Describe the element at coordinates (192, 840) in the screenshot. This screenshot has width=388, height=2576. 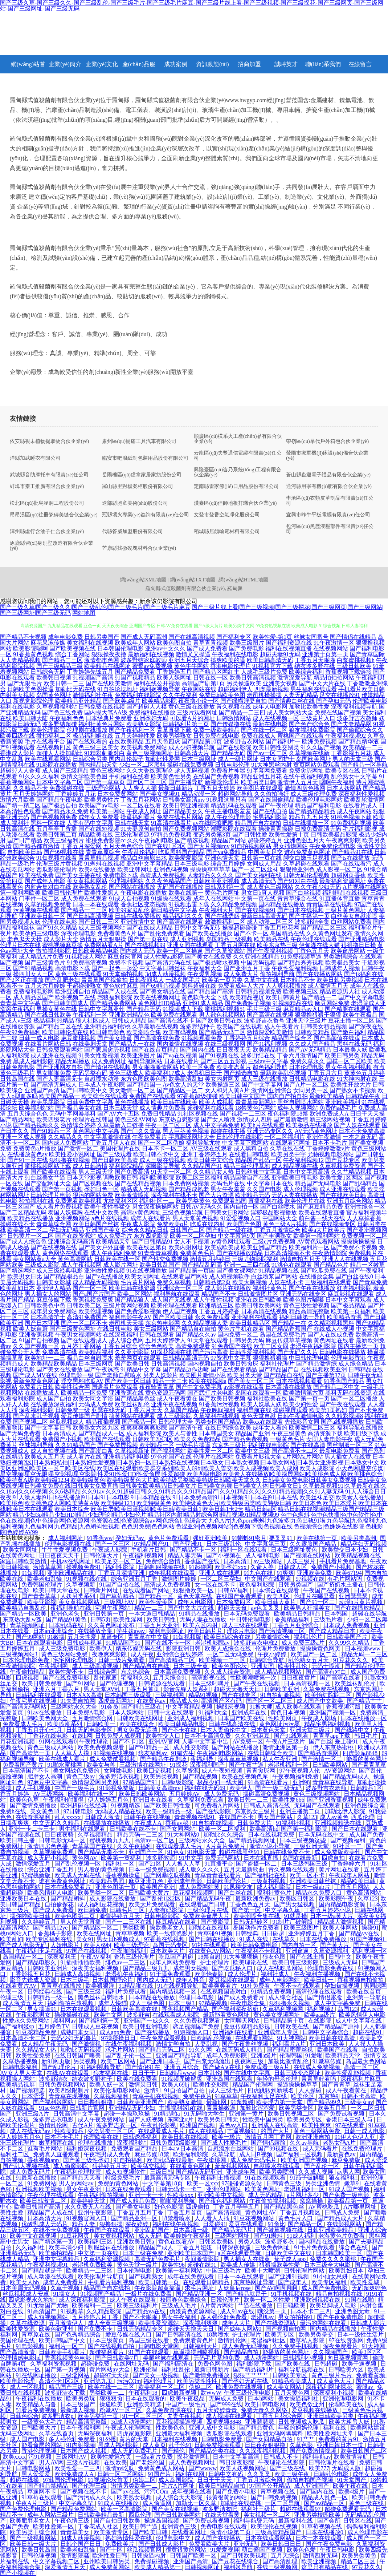
I see `国产精选视频` at that location.